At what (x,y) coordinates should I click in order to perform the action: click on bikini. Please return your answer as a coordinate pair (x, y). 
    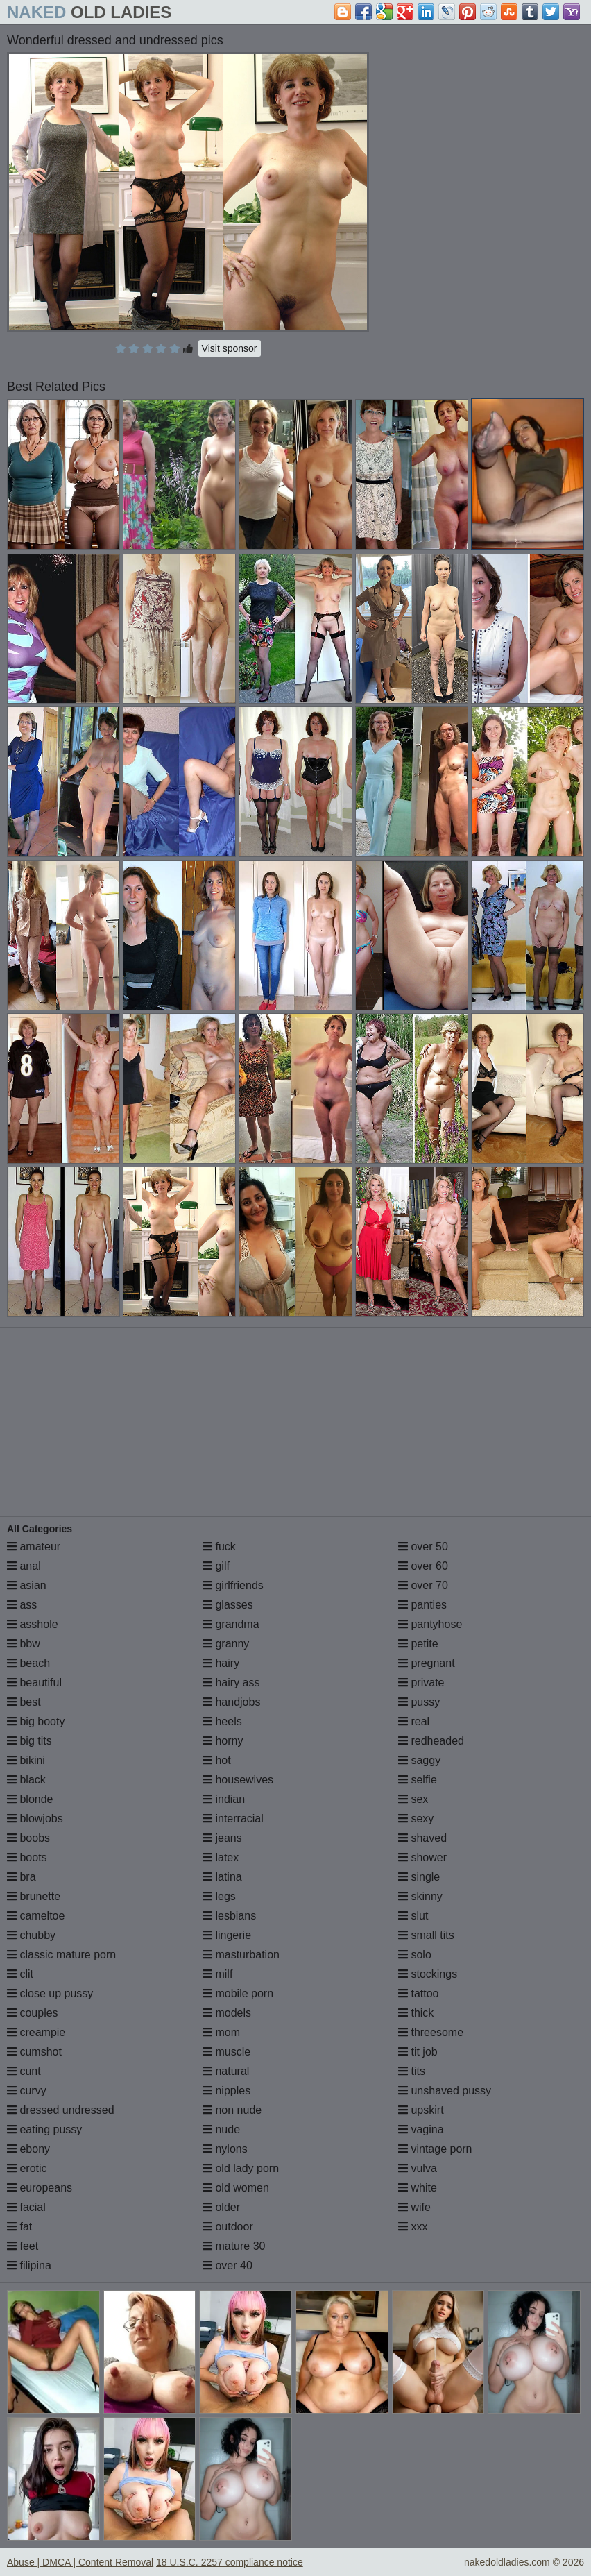
    Looking at the image, I should click on (26, 1760).